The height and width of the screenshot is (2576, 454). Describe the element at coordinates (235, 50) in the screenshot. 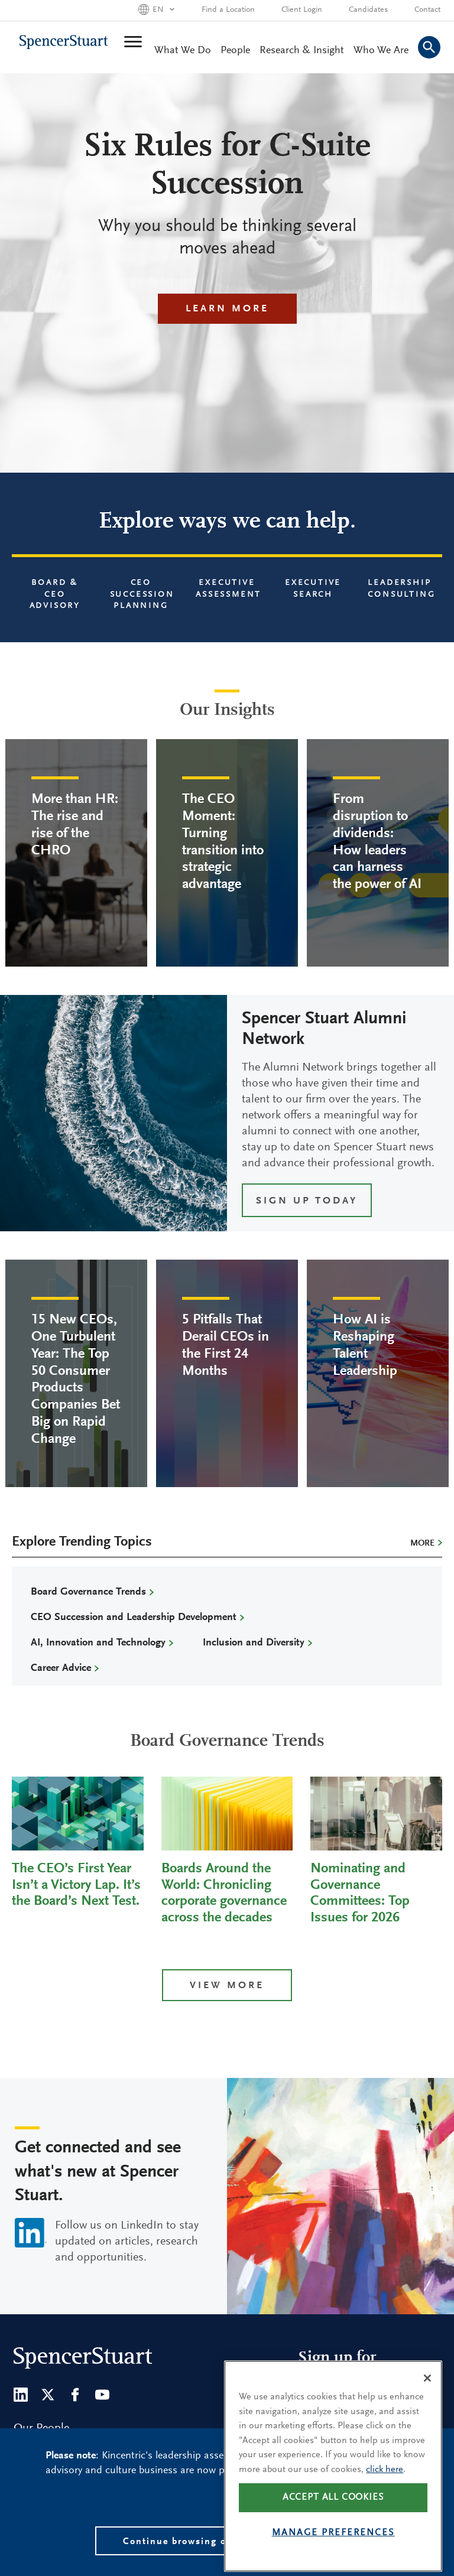

I see `People` at that location.